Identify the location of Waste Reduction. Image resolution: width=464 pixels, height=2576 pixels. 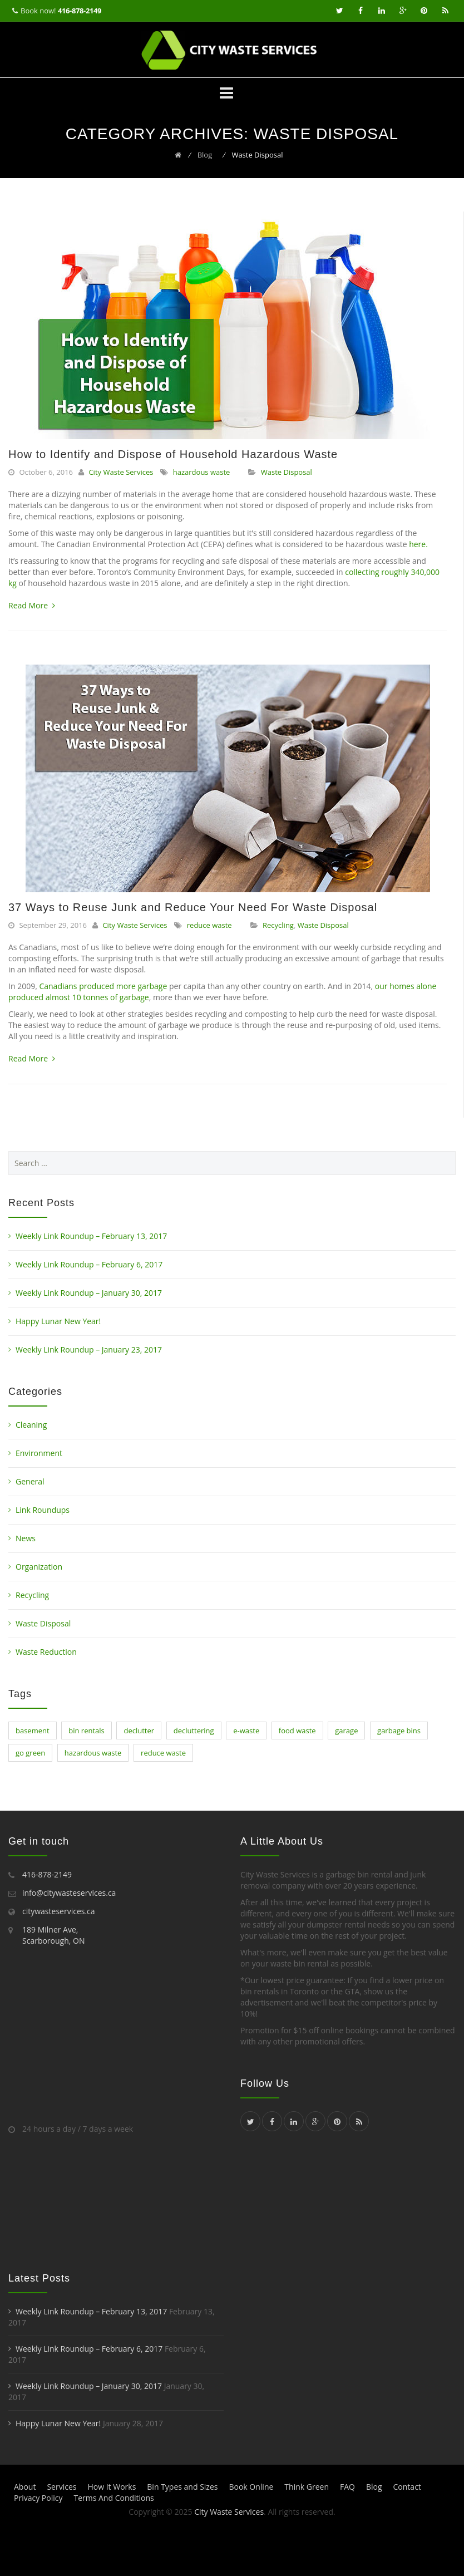
(46, 1651).